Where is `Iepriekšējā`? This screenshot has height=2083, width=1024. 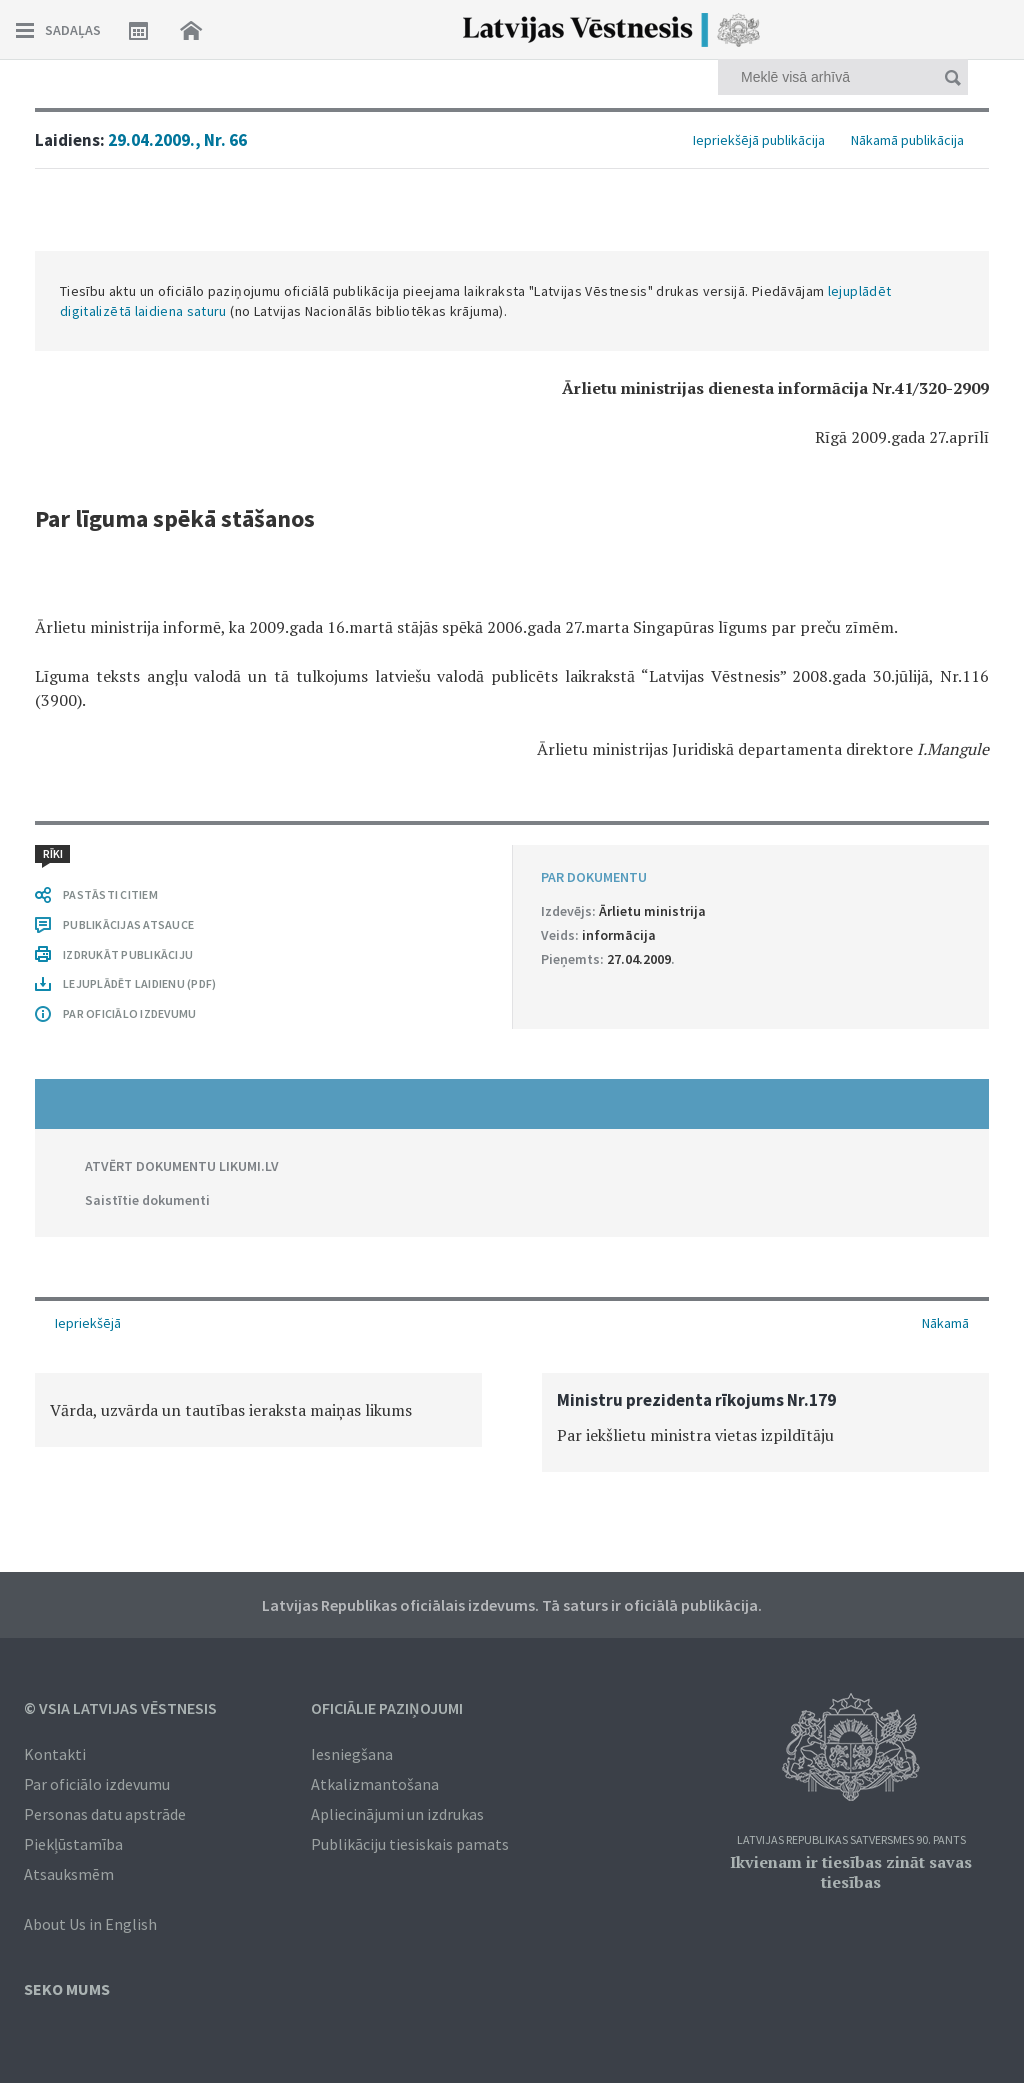
Iepriekšējā is located at coordinates (88, 1323).